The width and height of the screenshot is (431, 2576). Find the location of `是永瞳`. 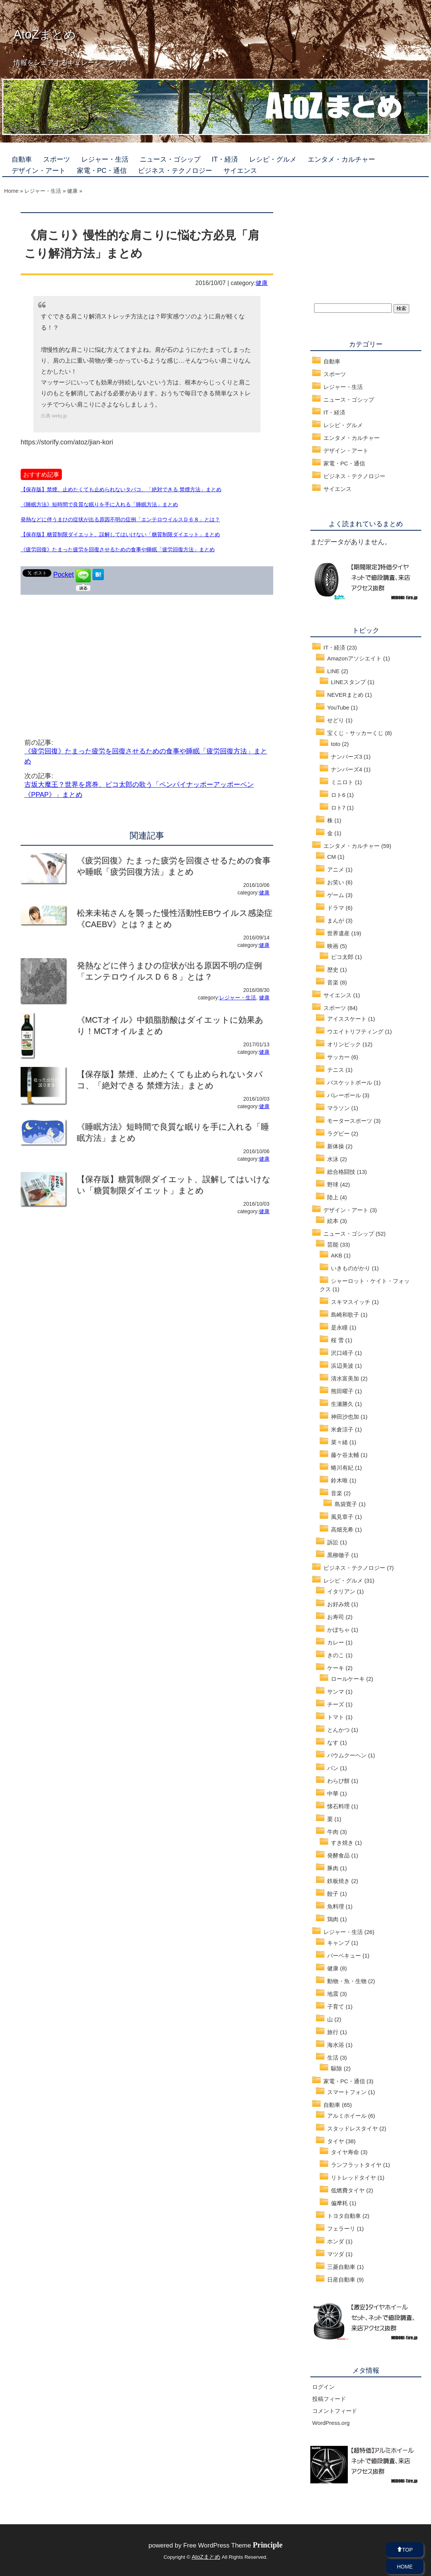

是永瞳 is located at coordinates (339, 1327).